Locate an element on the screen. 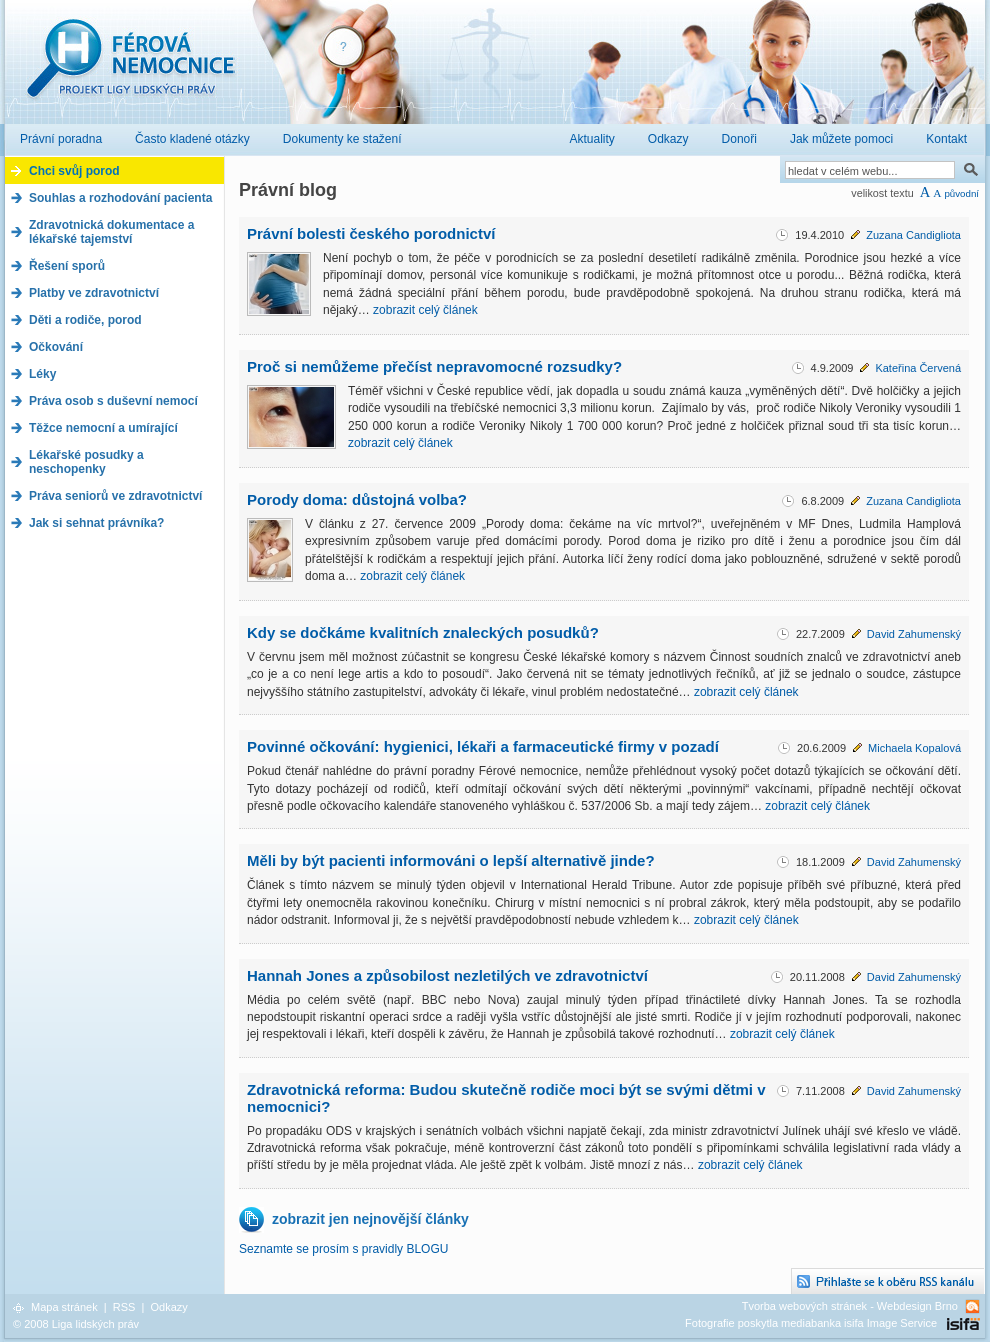 The height and width of the screenshot is (1342, 990). Michaela Kopalová is located at coordinates (914, 748).